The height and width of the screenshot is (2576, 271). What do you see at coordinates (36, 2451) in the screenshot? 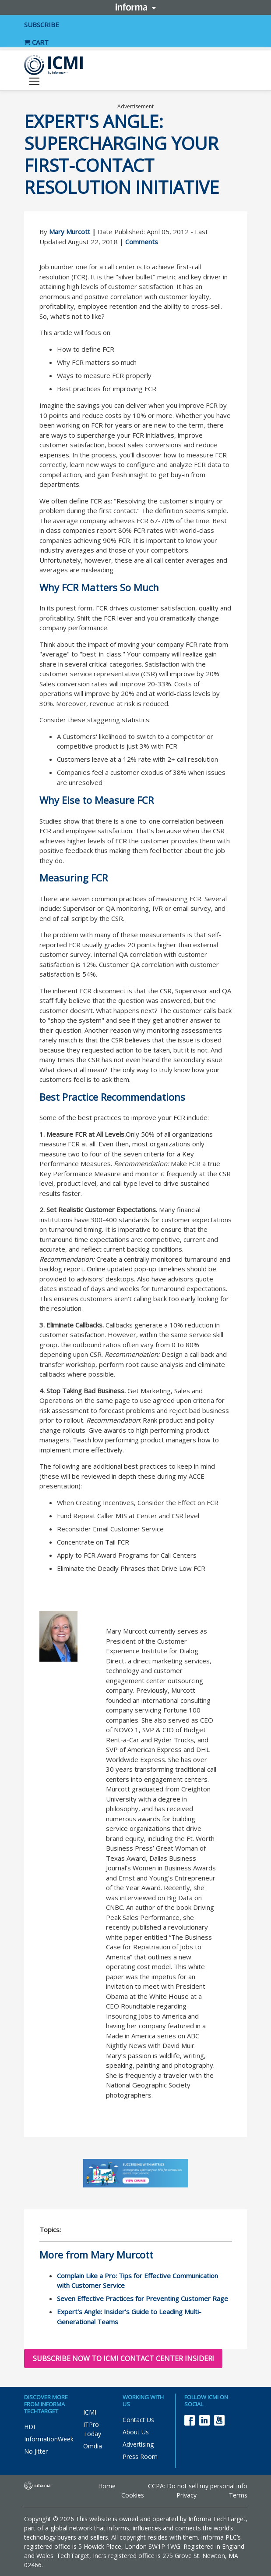
I see `No Jitter` at bounding box center [36, 2451].